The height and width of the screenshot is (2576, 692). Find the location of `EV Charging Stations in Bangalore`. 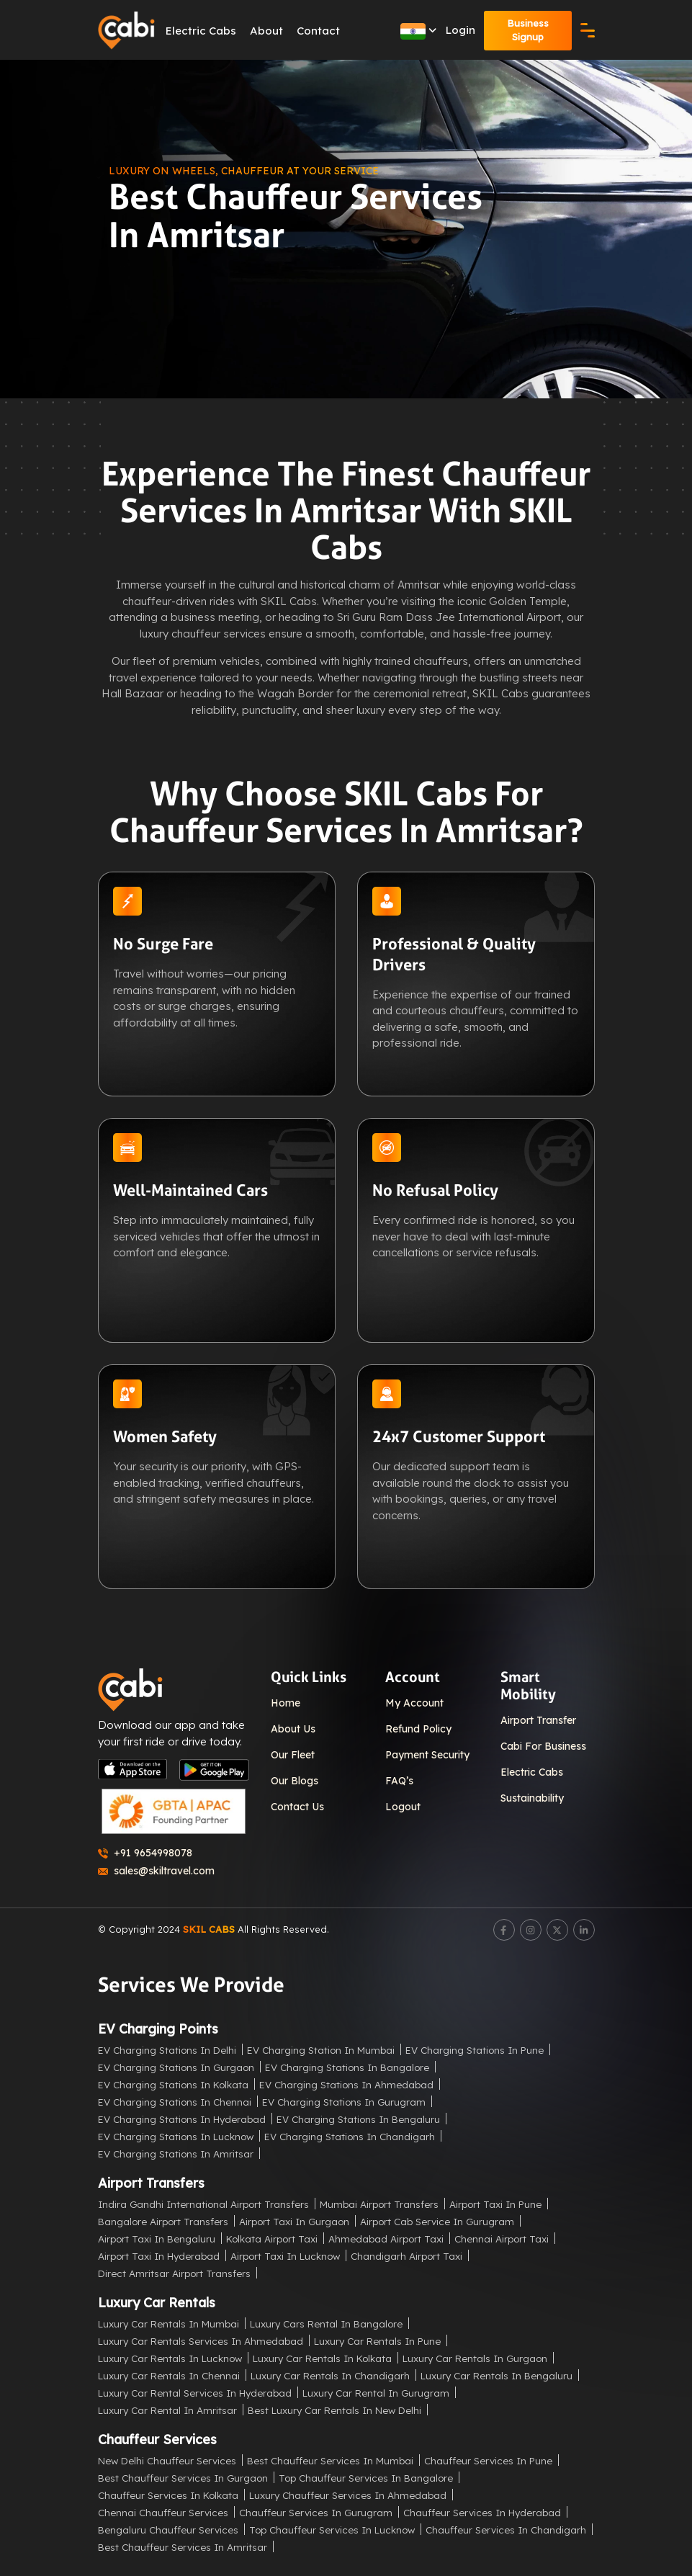

EV Charging Stations in Bangalore is located at coordinates (347, 2066).